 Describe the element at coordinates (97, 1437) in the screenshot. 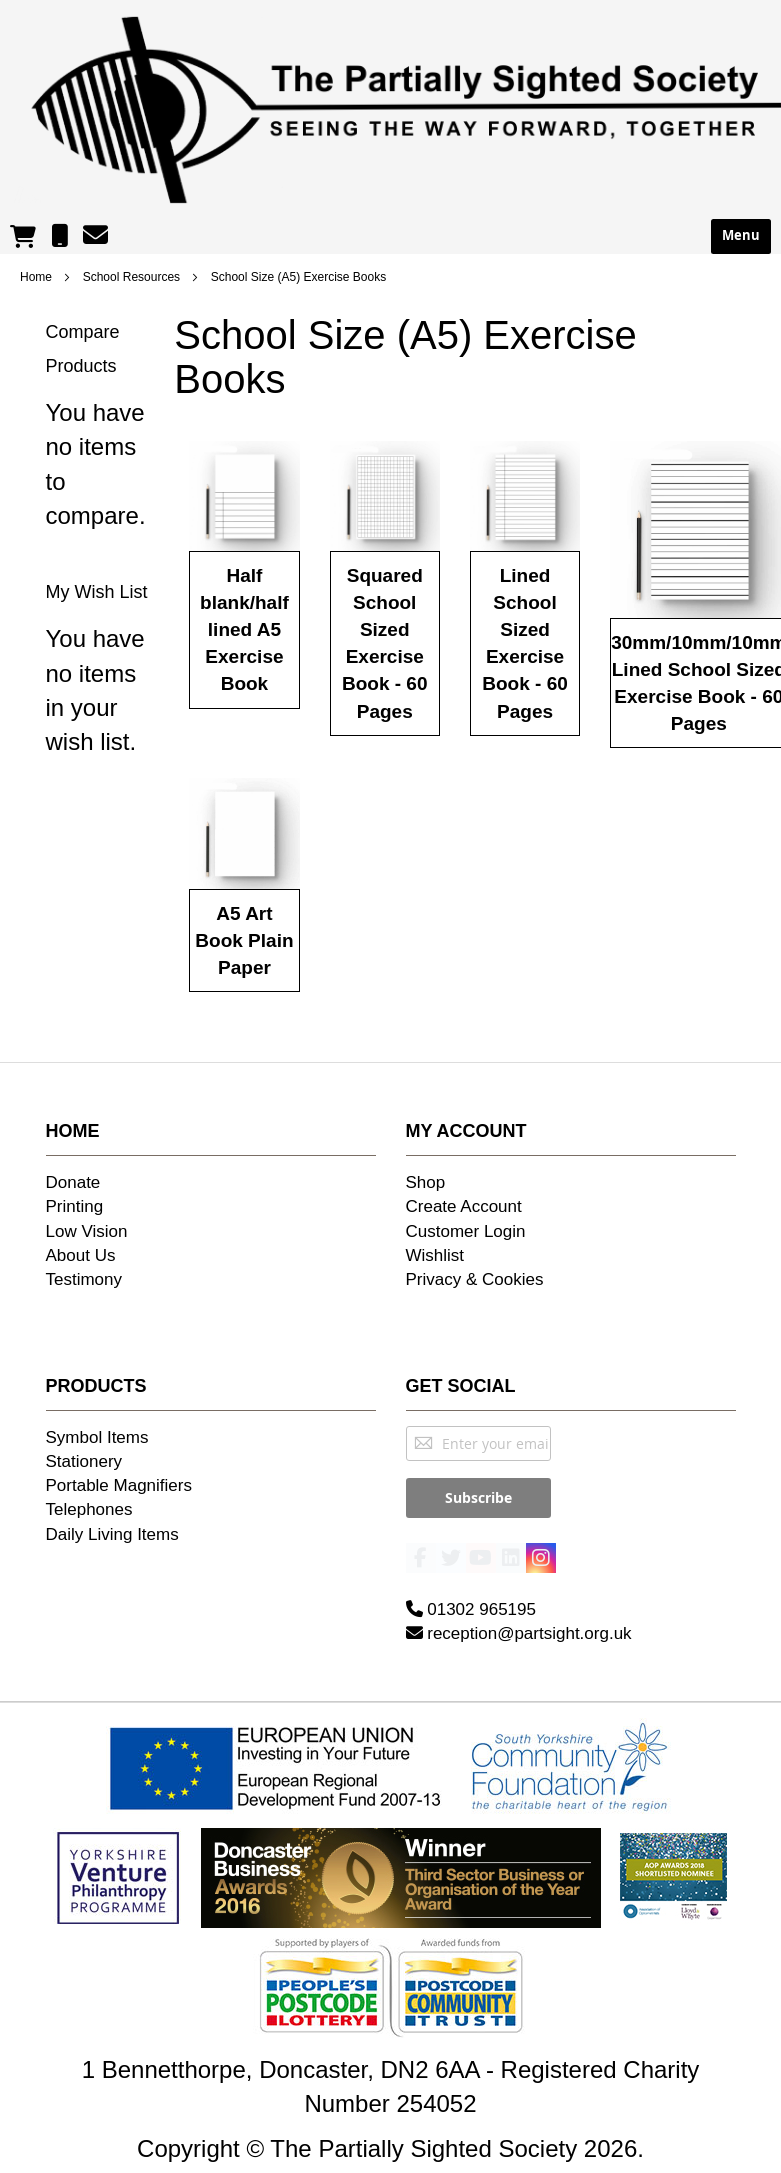

I see `Symbol Items` at that location.